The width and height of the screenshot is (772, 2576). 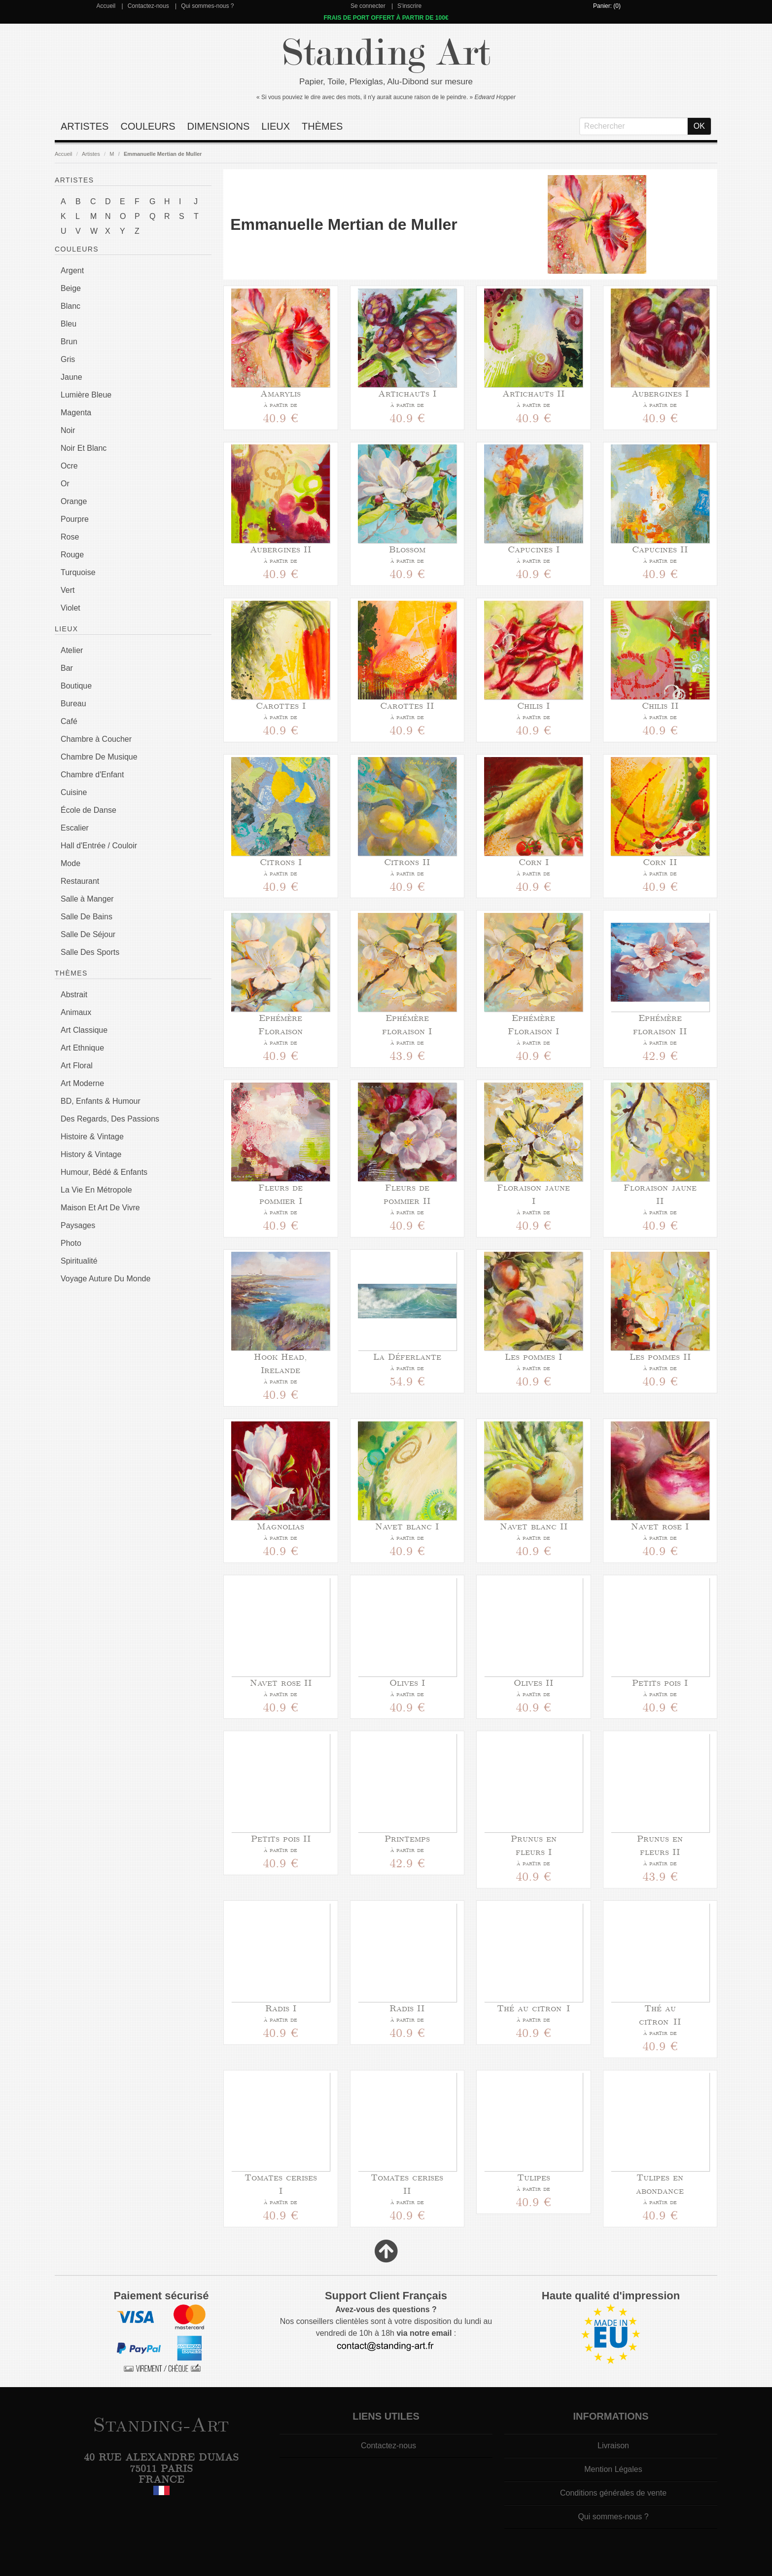 What do you see at coordinates (607, 5) in the screenshot?
I see `Panier: (0)` at bounding box center [607, 5].